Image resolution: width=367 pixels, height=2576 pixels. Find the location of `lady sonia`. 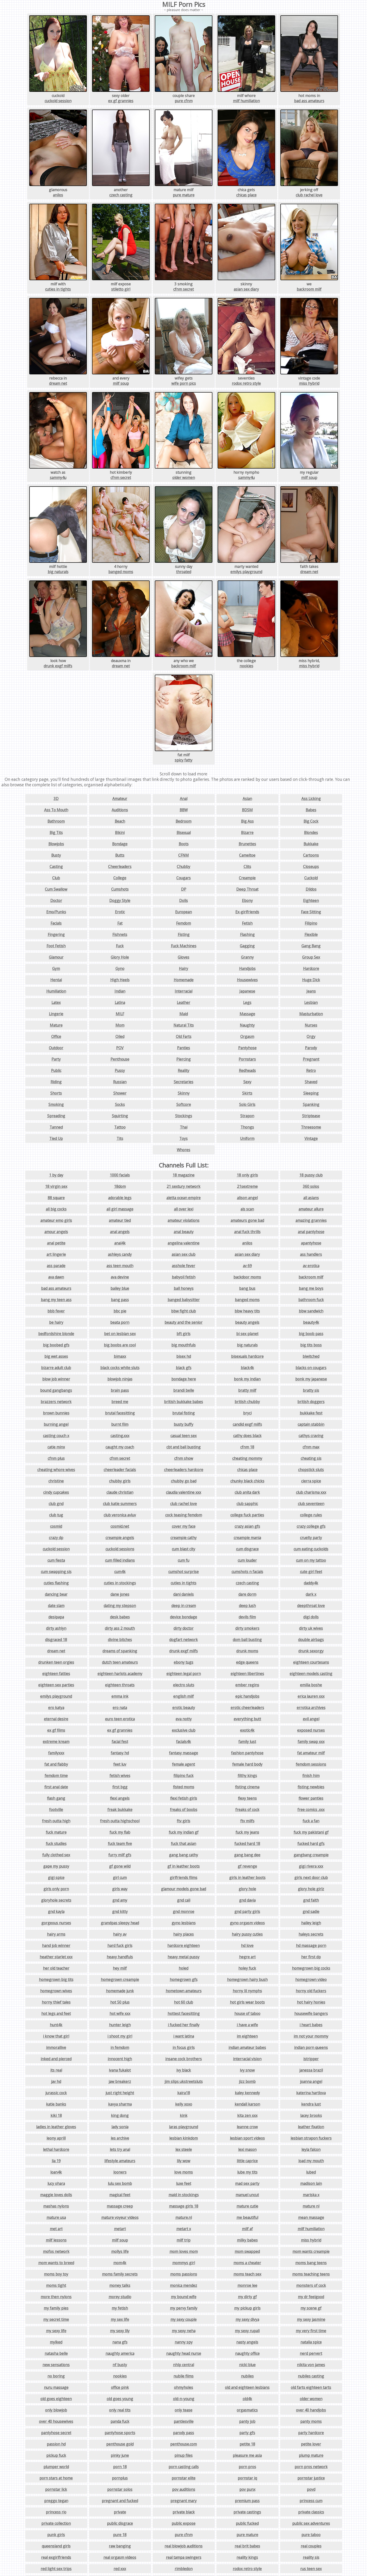

lady sonia is located at coordinates (119, 2126).